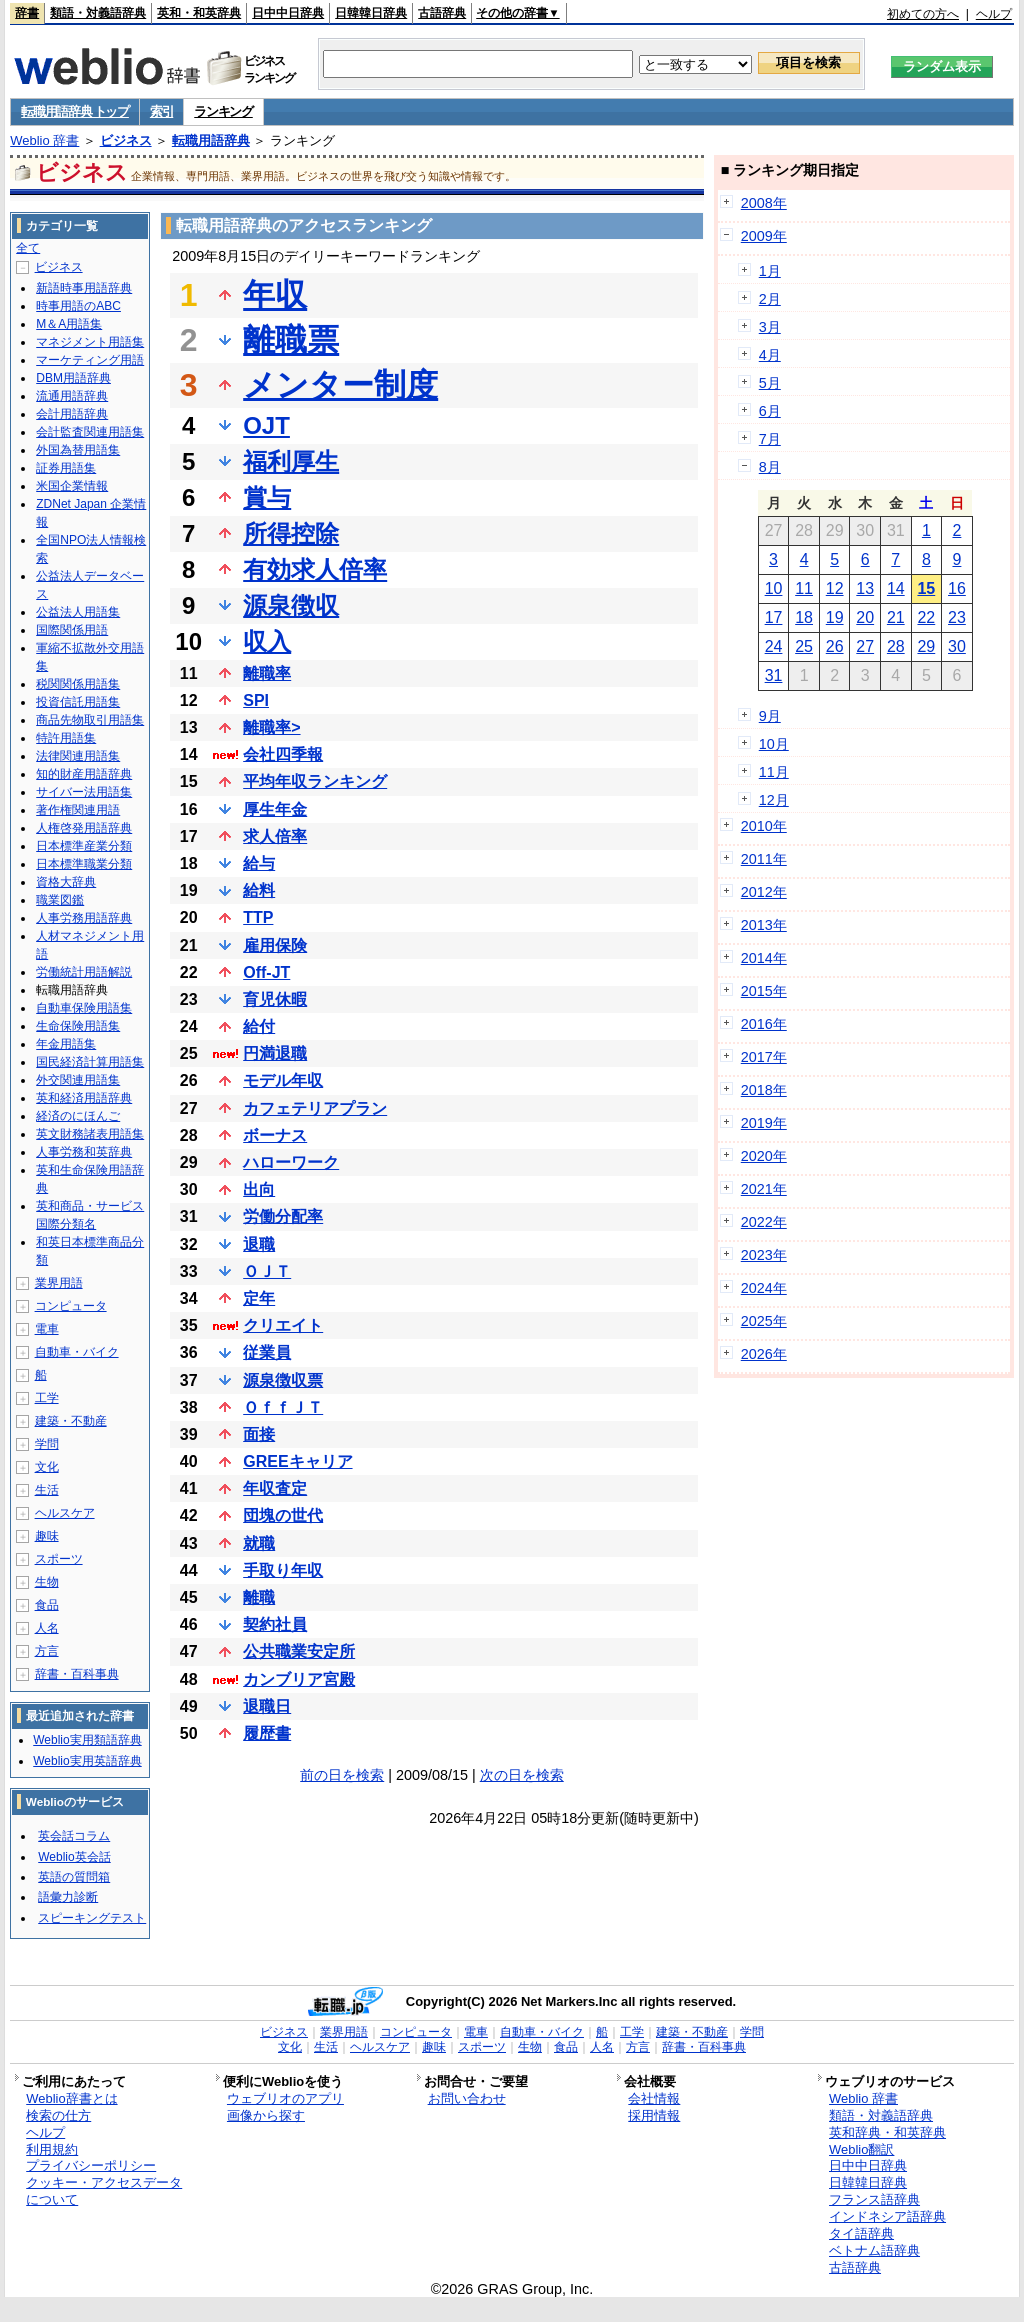 The width and height of the screenshot is (1024, 2322). Describe the element at coordinates (315, 781) in the screenshot. I see `平均年収ランキング` at that location.